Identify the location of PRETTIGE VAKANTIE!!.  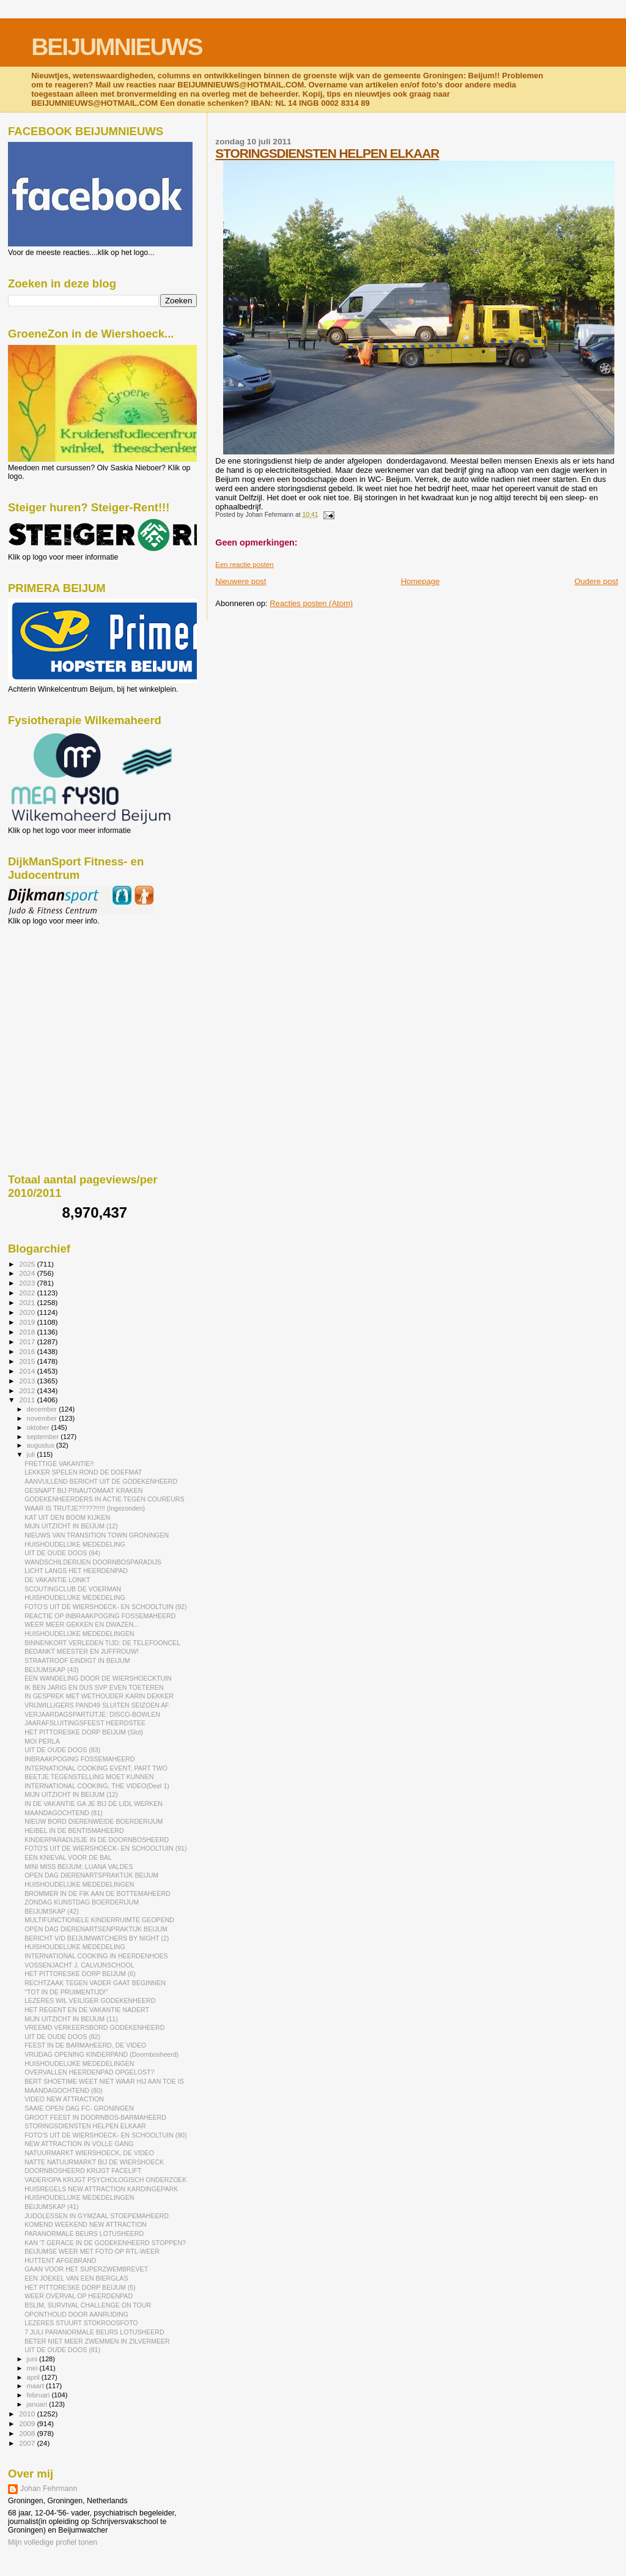
(59, 1463).